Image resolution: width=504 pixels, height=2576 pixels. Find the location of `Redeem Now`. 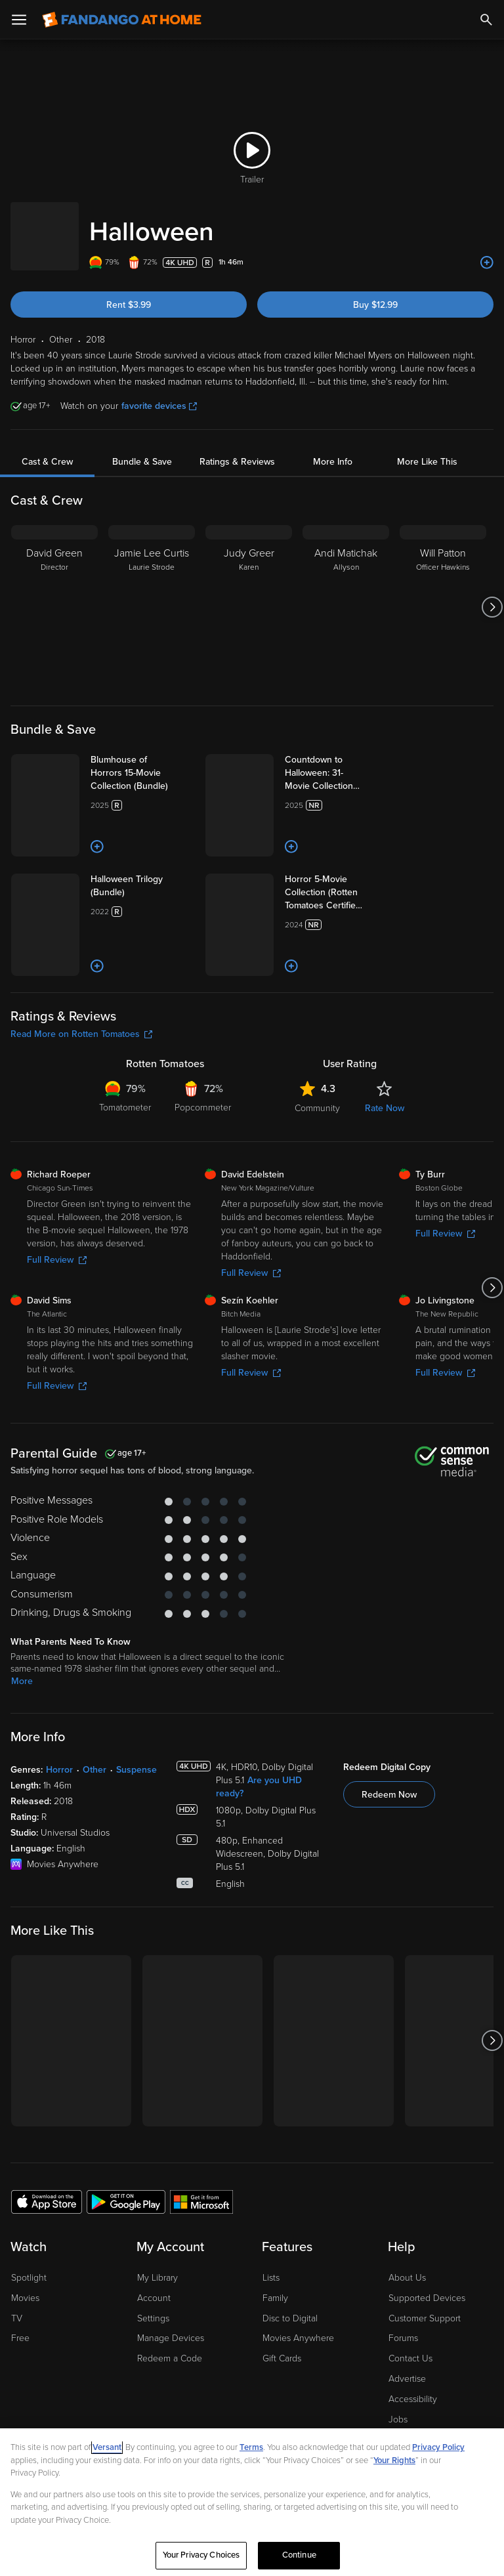

Redeem Now is located at coordinates (389, 1960).